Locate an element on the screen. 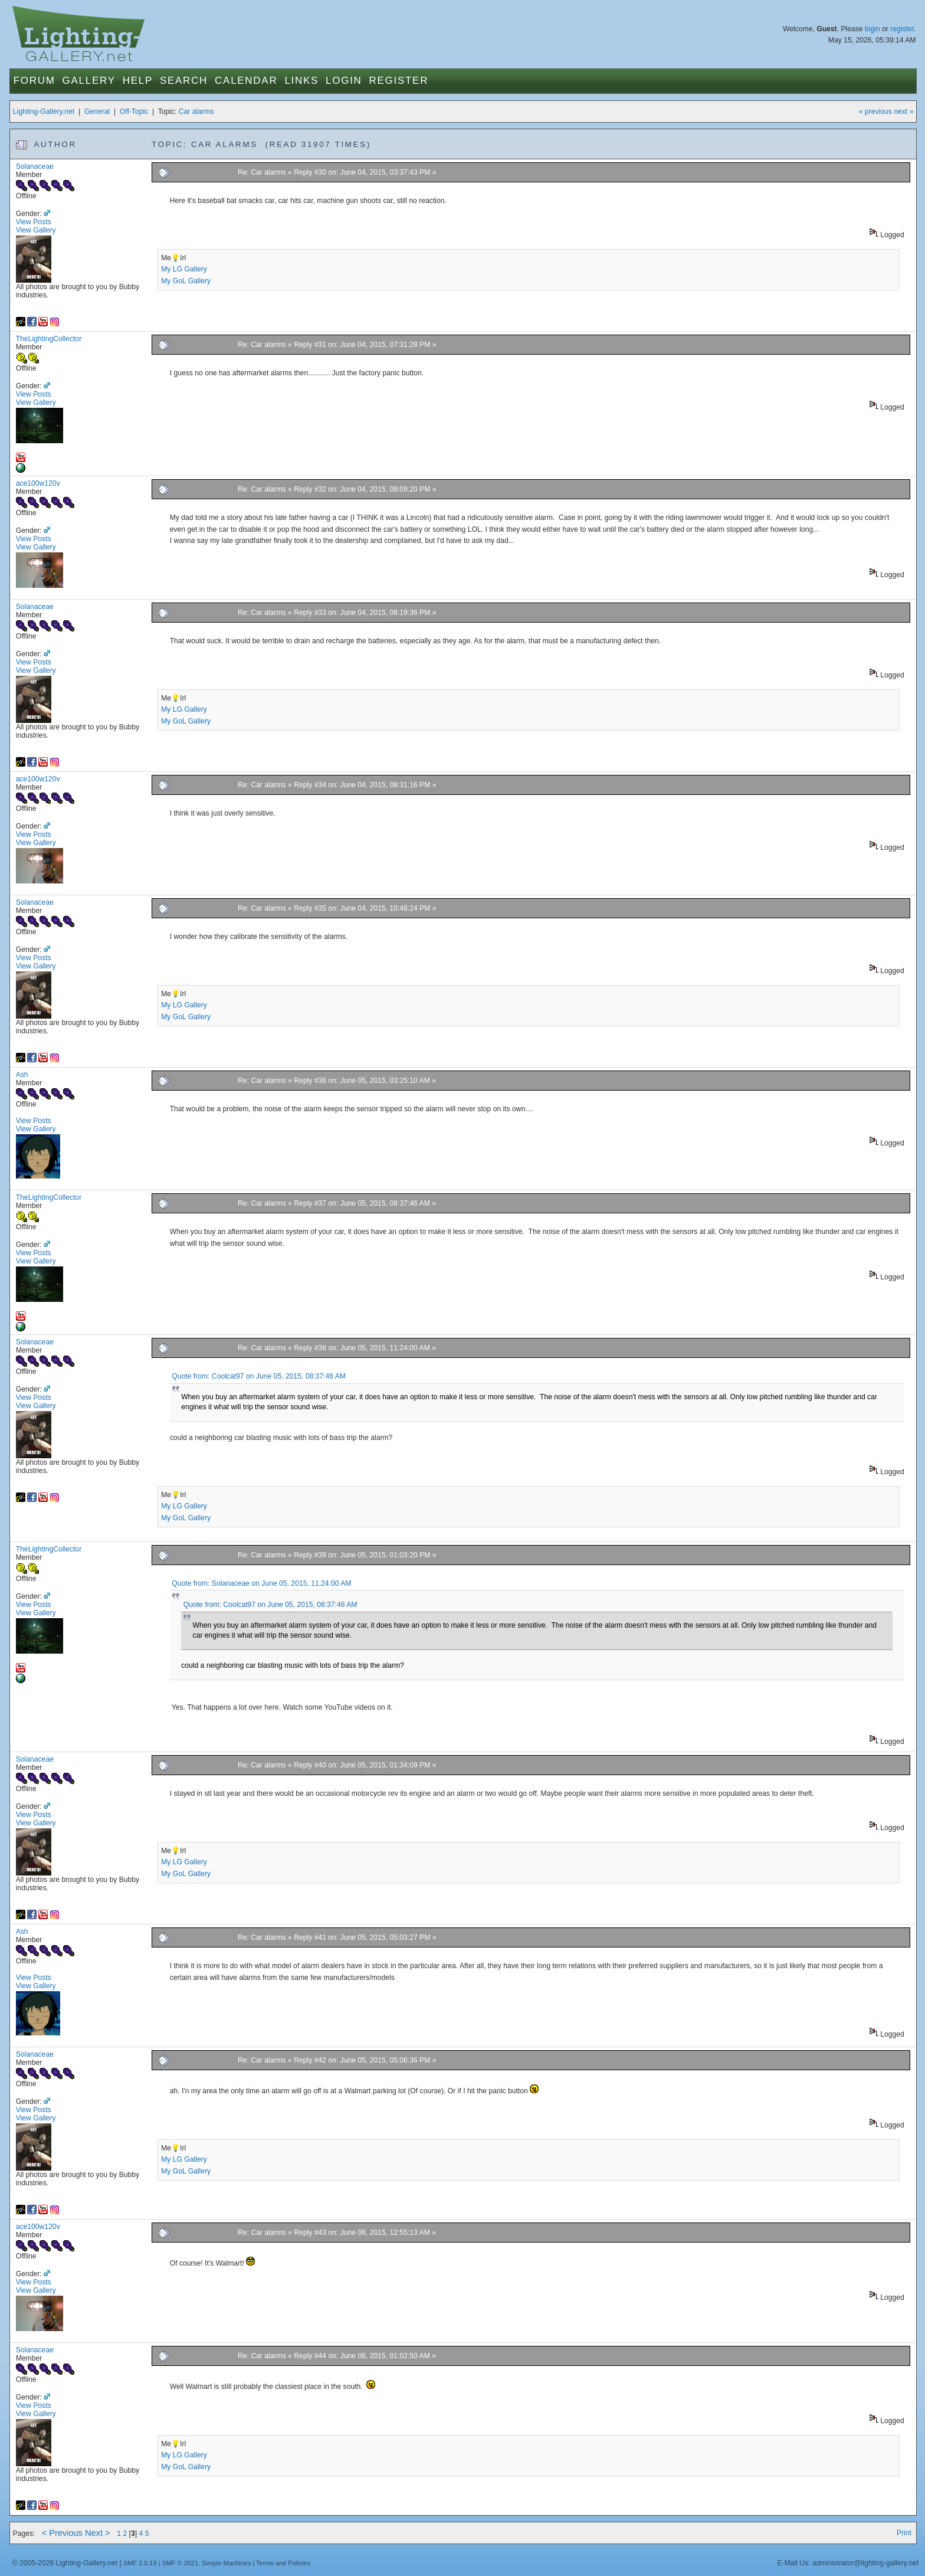 This screenshot has height=2576, width=925. SMF 2.0.19 is located at coordinates (140, 2563).